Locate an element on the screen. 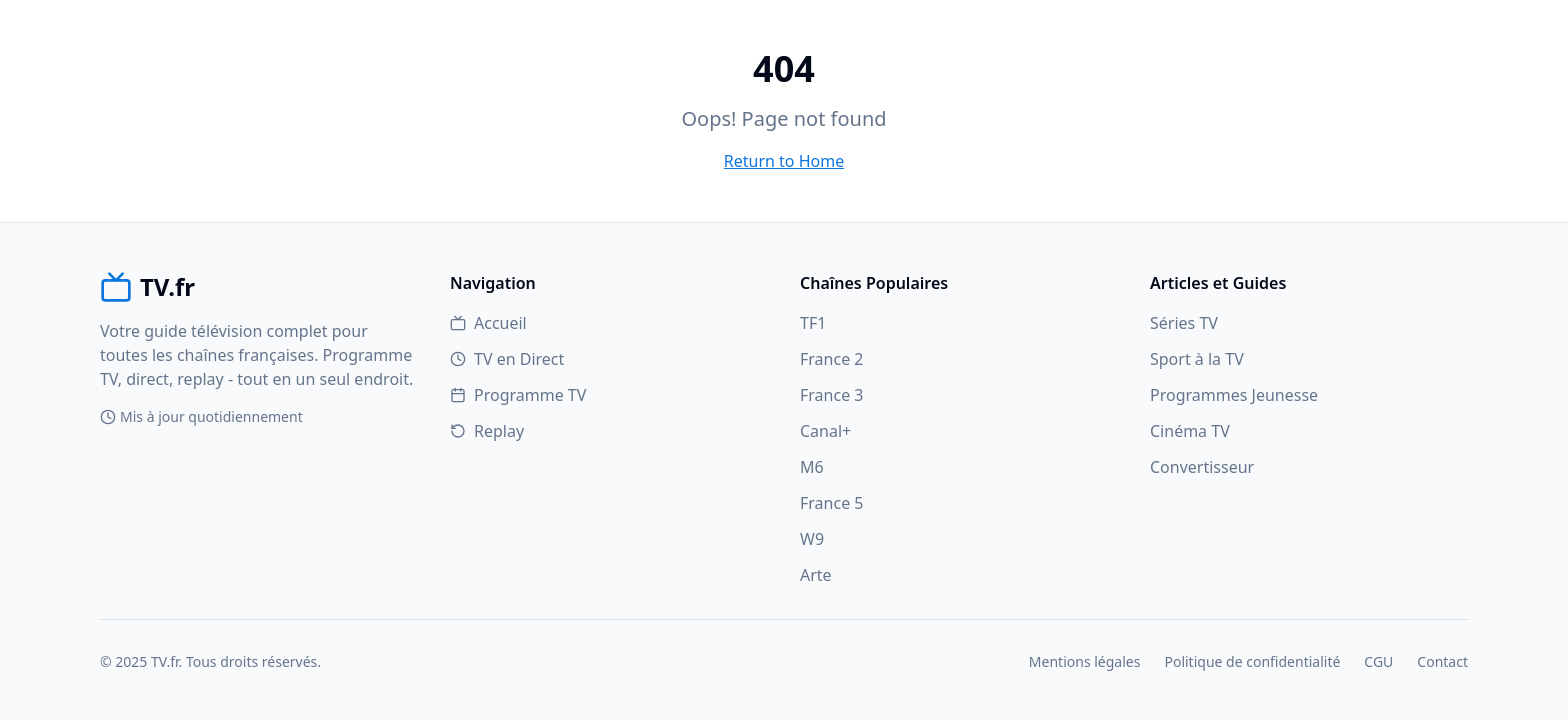 The image size is (1568, 720). Contact is located at coordinates (1442, 661).